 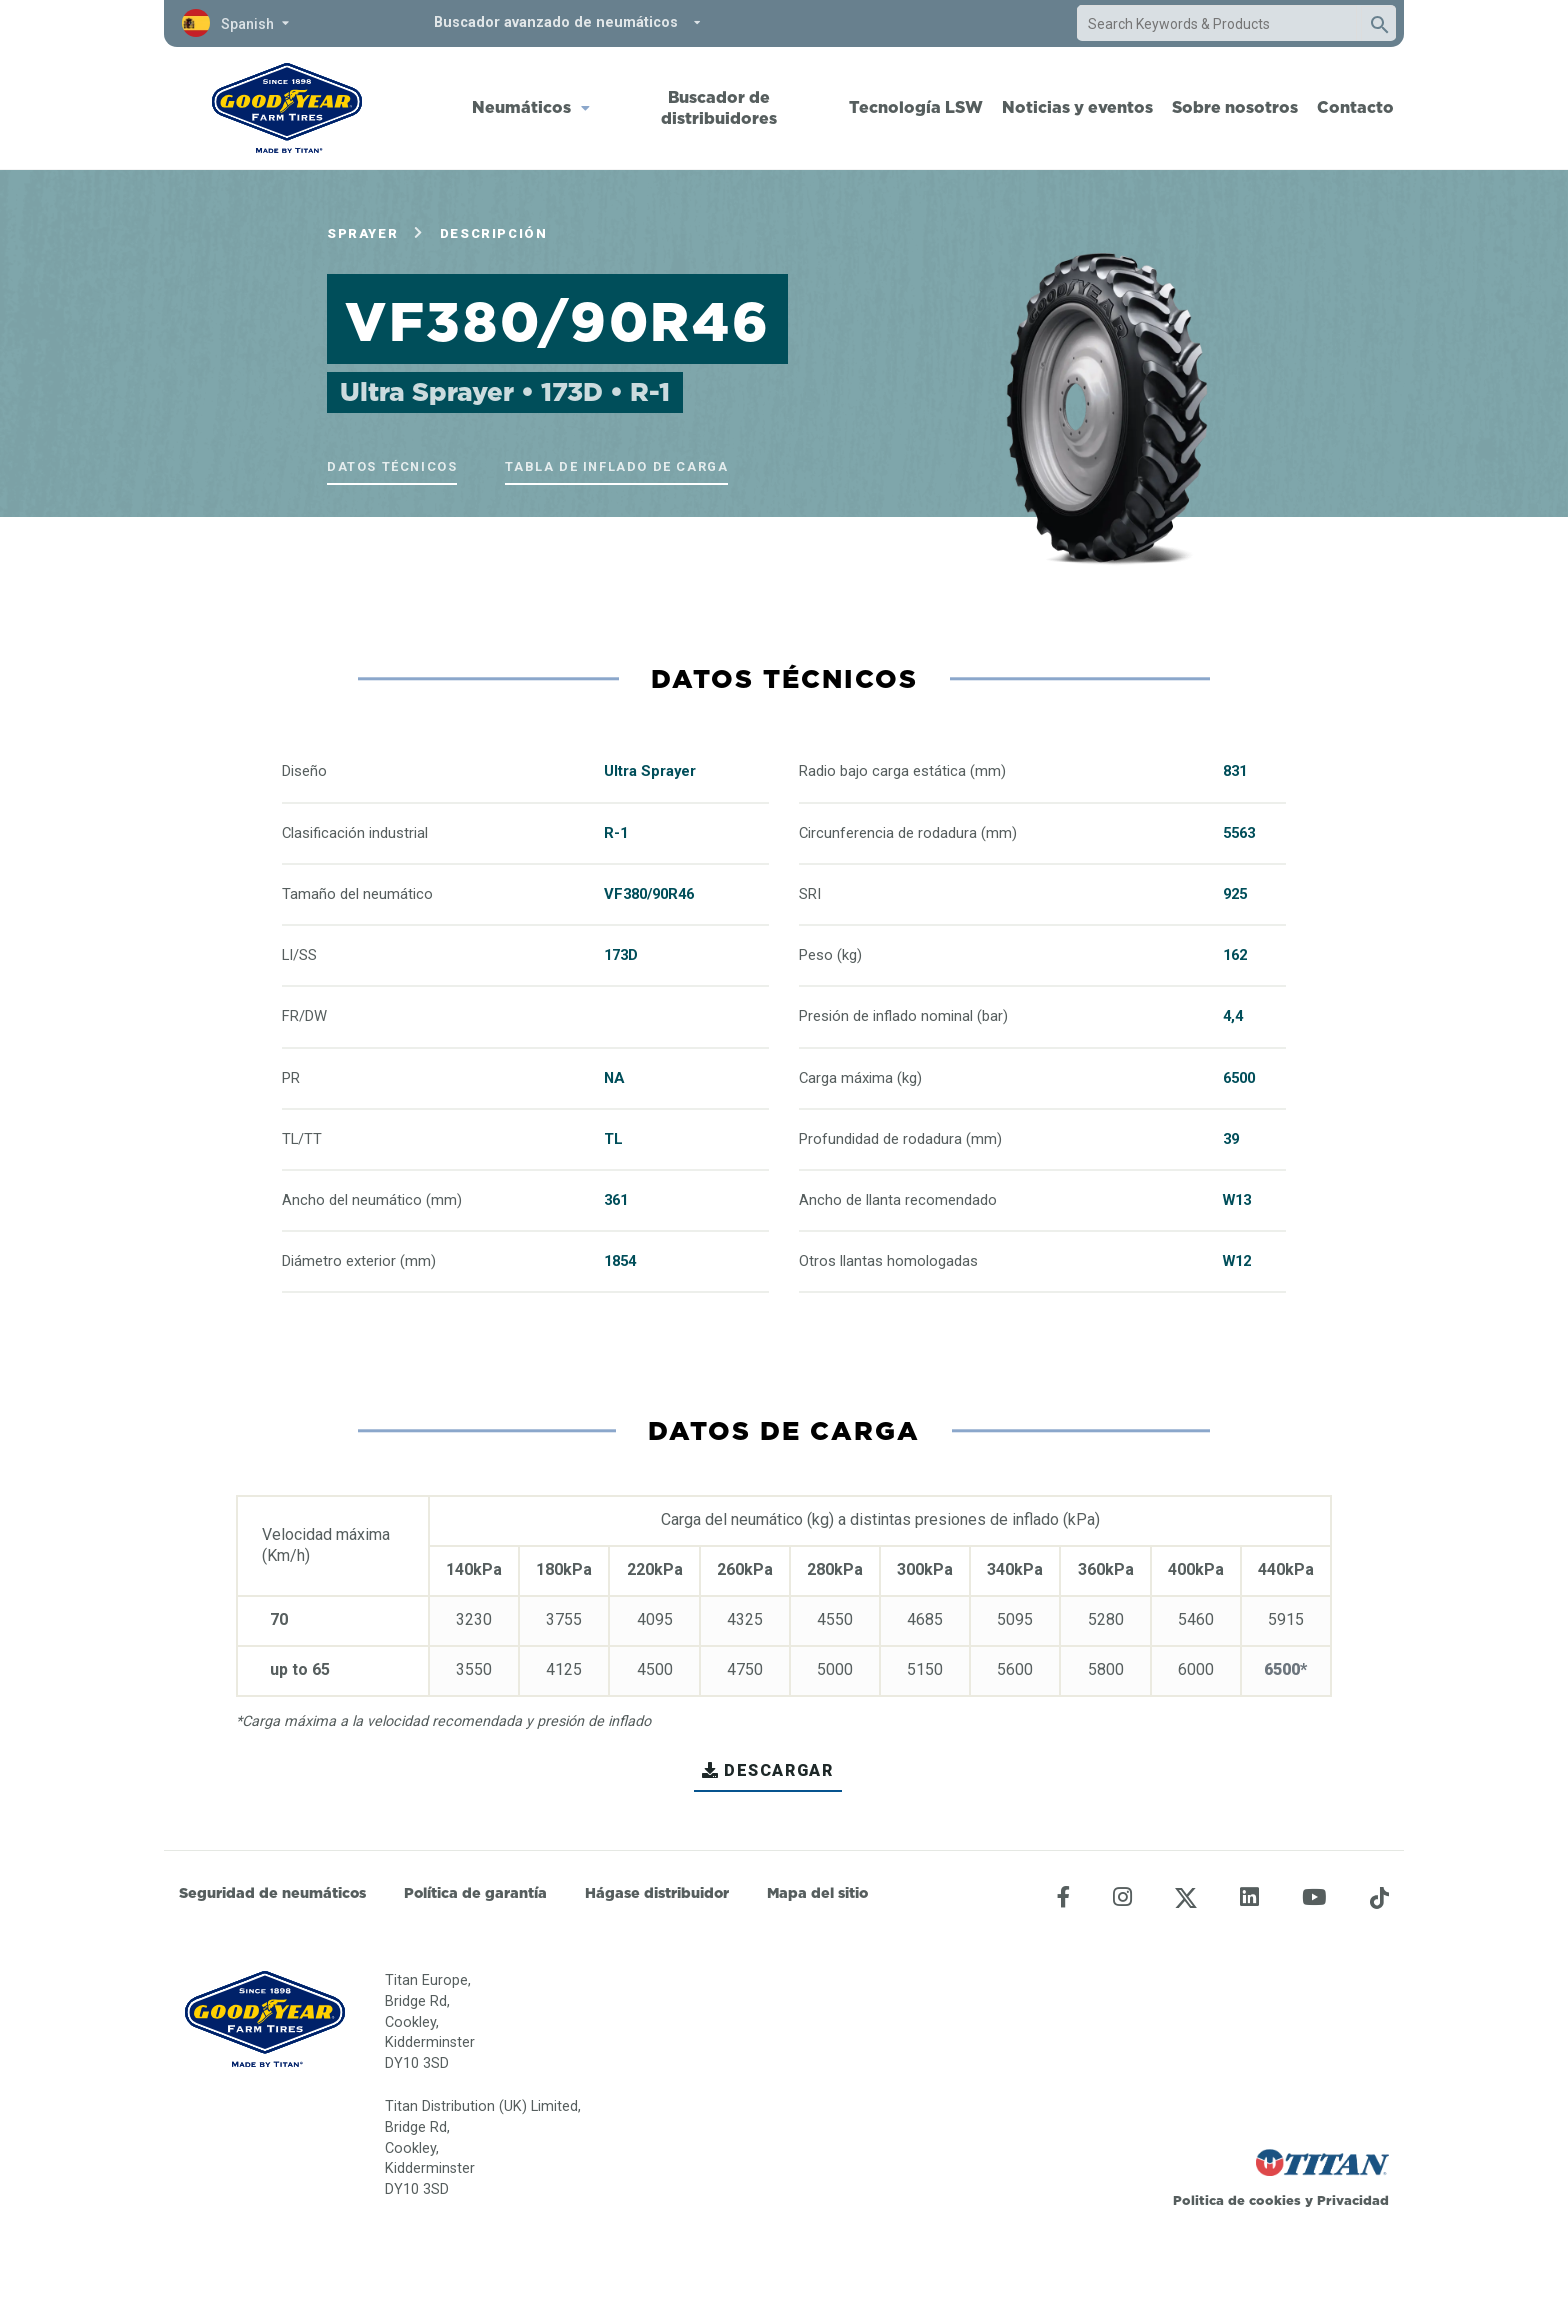 I want to click on Noticias y eventos, so click(x=1077, y=107).